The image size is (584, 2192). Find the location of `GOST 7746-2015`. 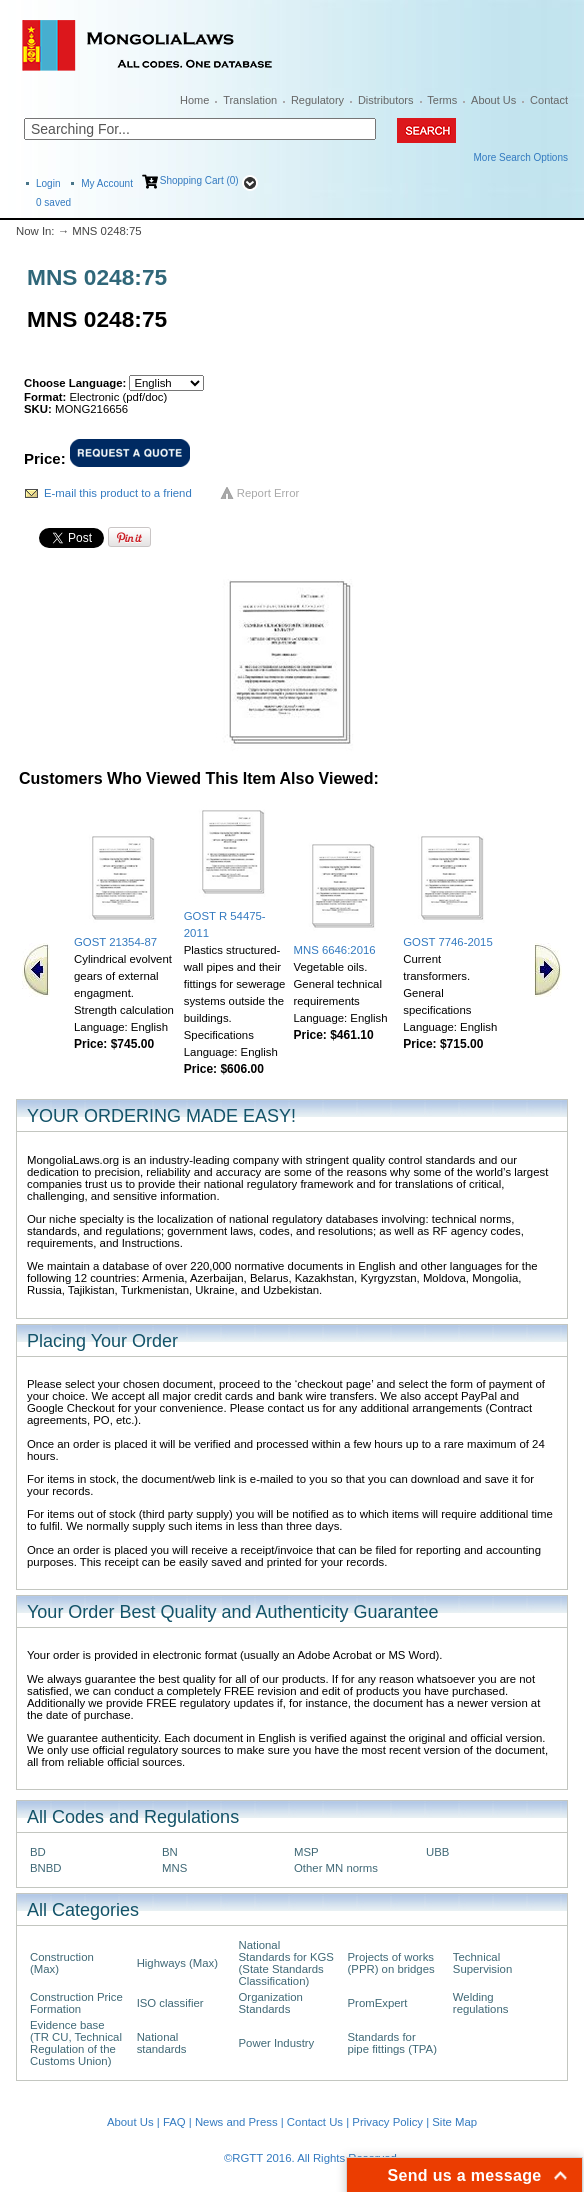

GOST 7746-2015 is located at coordinates (447, 942).